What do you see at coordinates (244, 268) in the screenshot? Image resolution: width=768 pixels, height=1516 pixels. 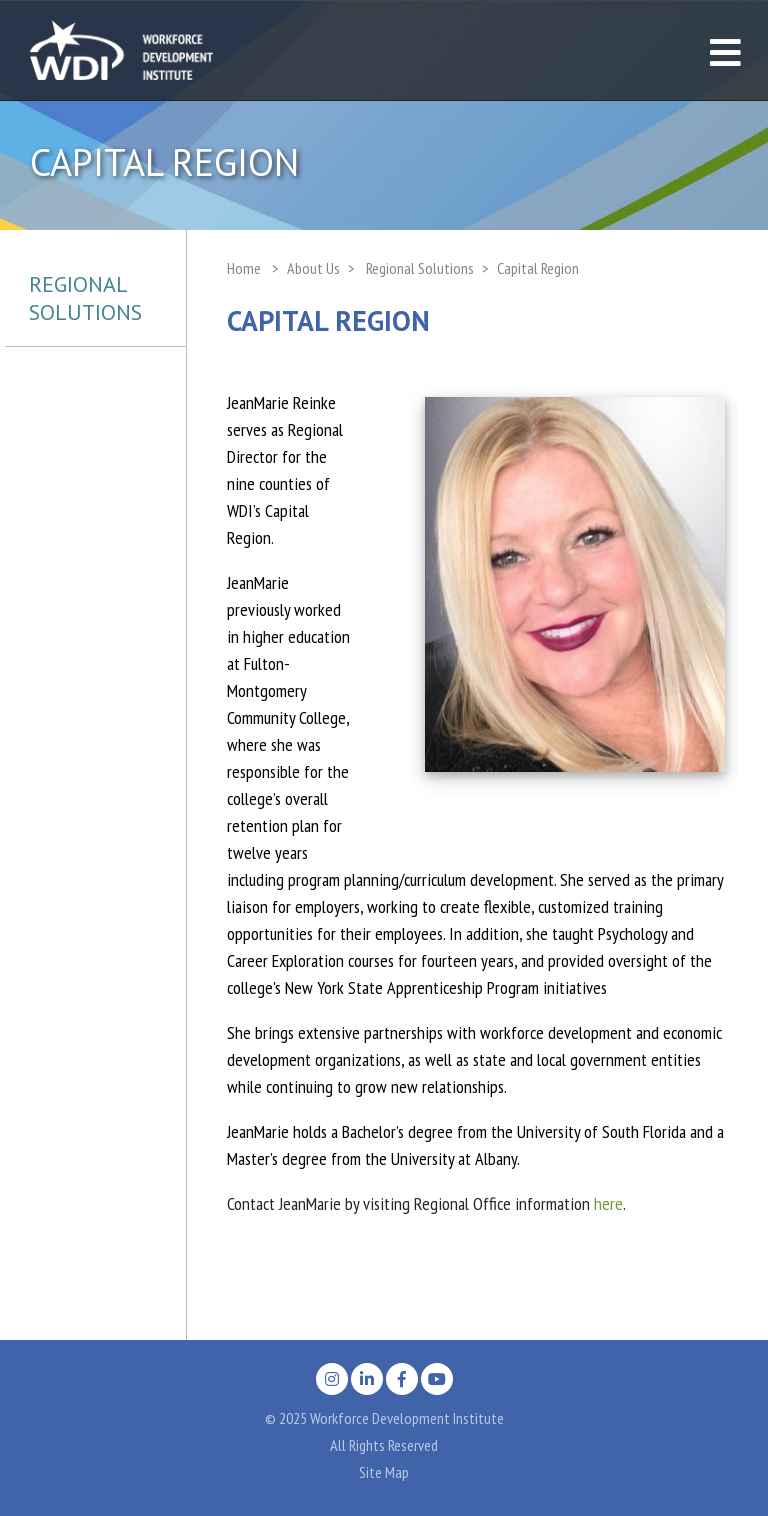 I see `Home` at bounding box center [244, 268].